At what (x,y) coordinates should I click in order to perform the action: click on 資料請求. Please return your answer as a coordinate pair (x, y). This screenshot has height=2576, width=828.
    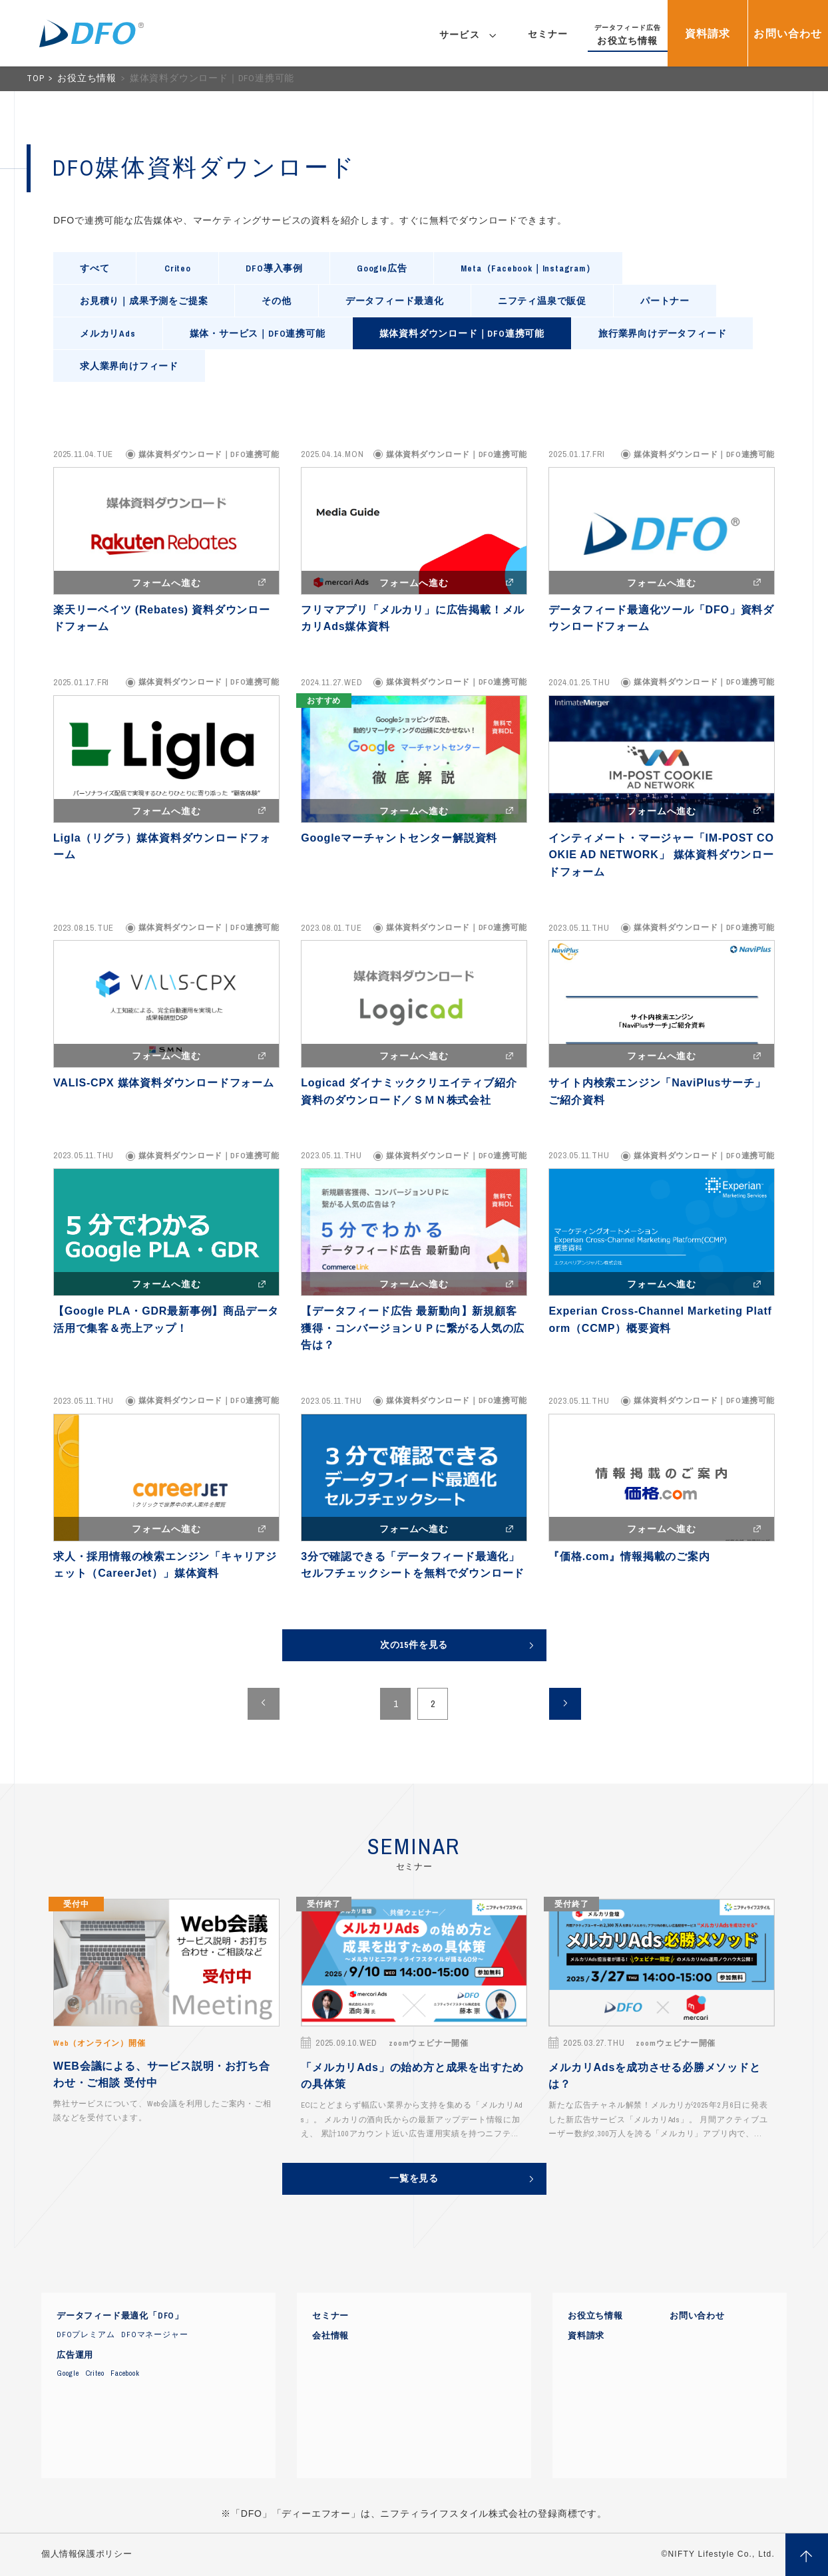
    Looking at the image, I should click on (586, 2336).